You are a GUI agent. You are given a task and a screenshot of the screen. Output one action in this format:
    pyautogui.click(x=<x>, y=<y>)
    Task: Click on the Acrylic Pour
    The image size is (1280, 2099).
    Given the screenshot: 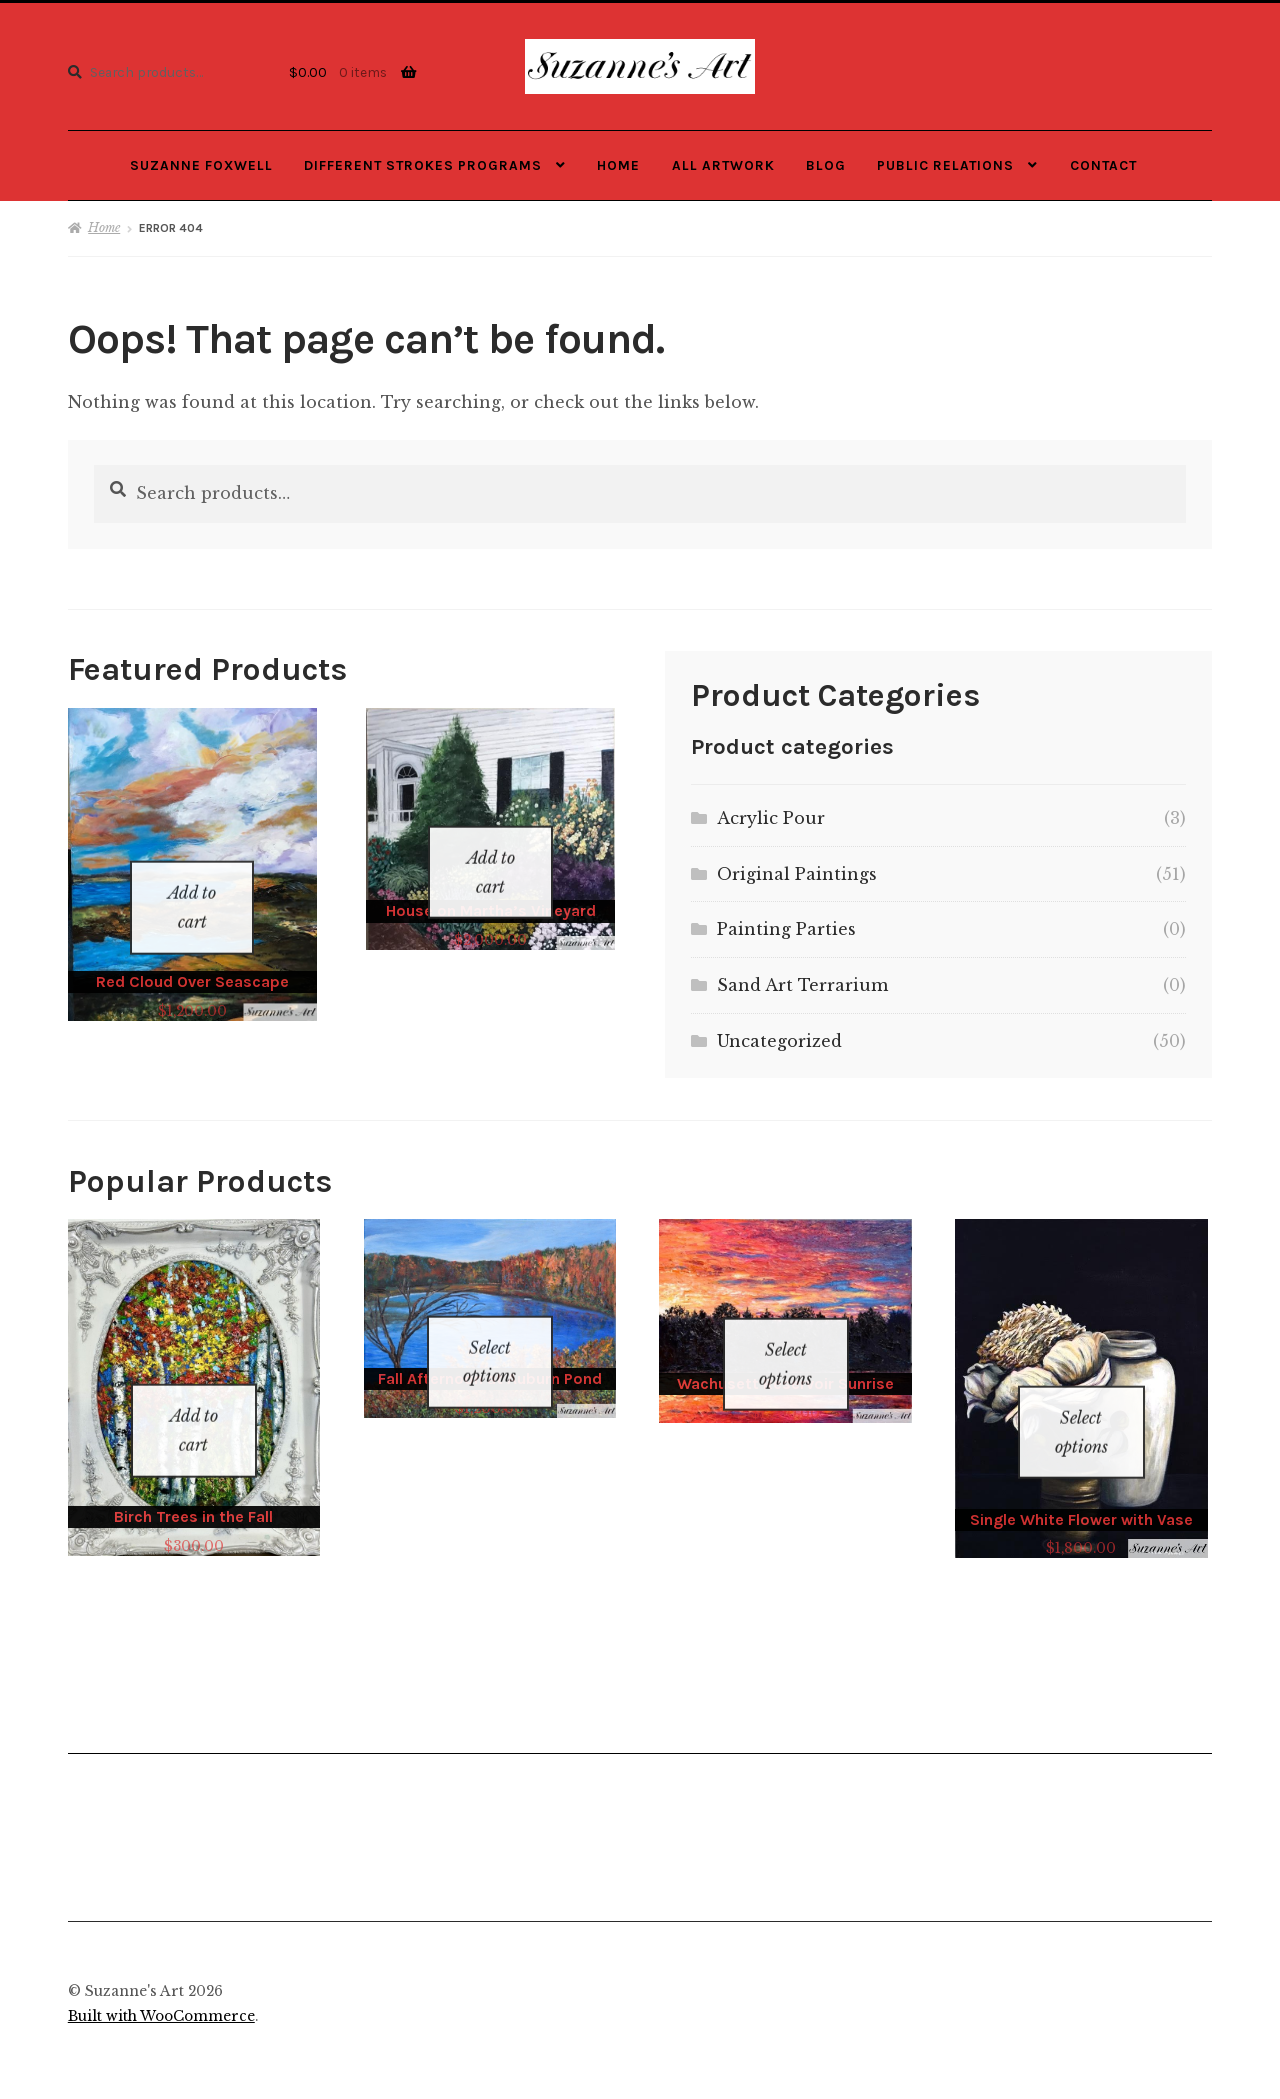 What is the action you would take?
    pyautogui.click(x=771, y=818)
    